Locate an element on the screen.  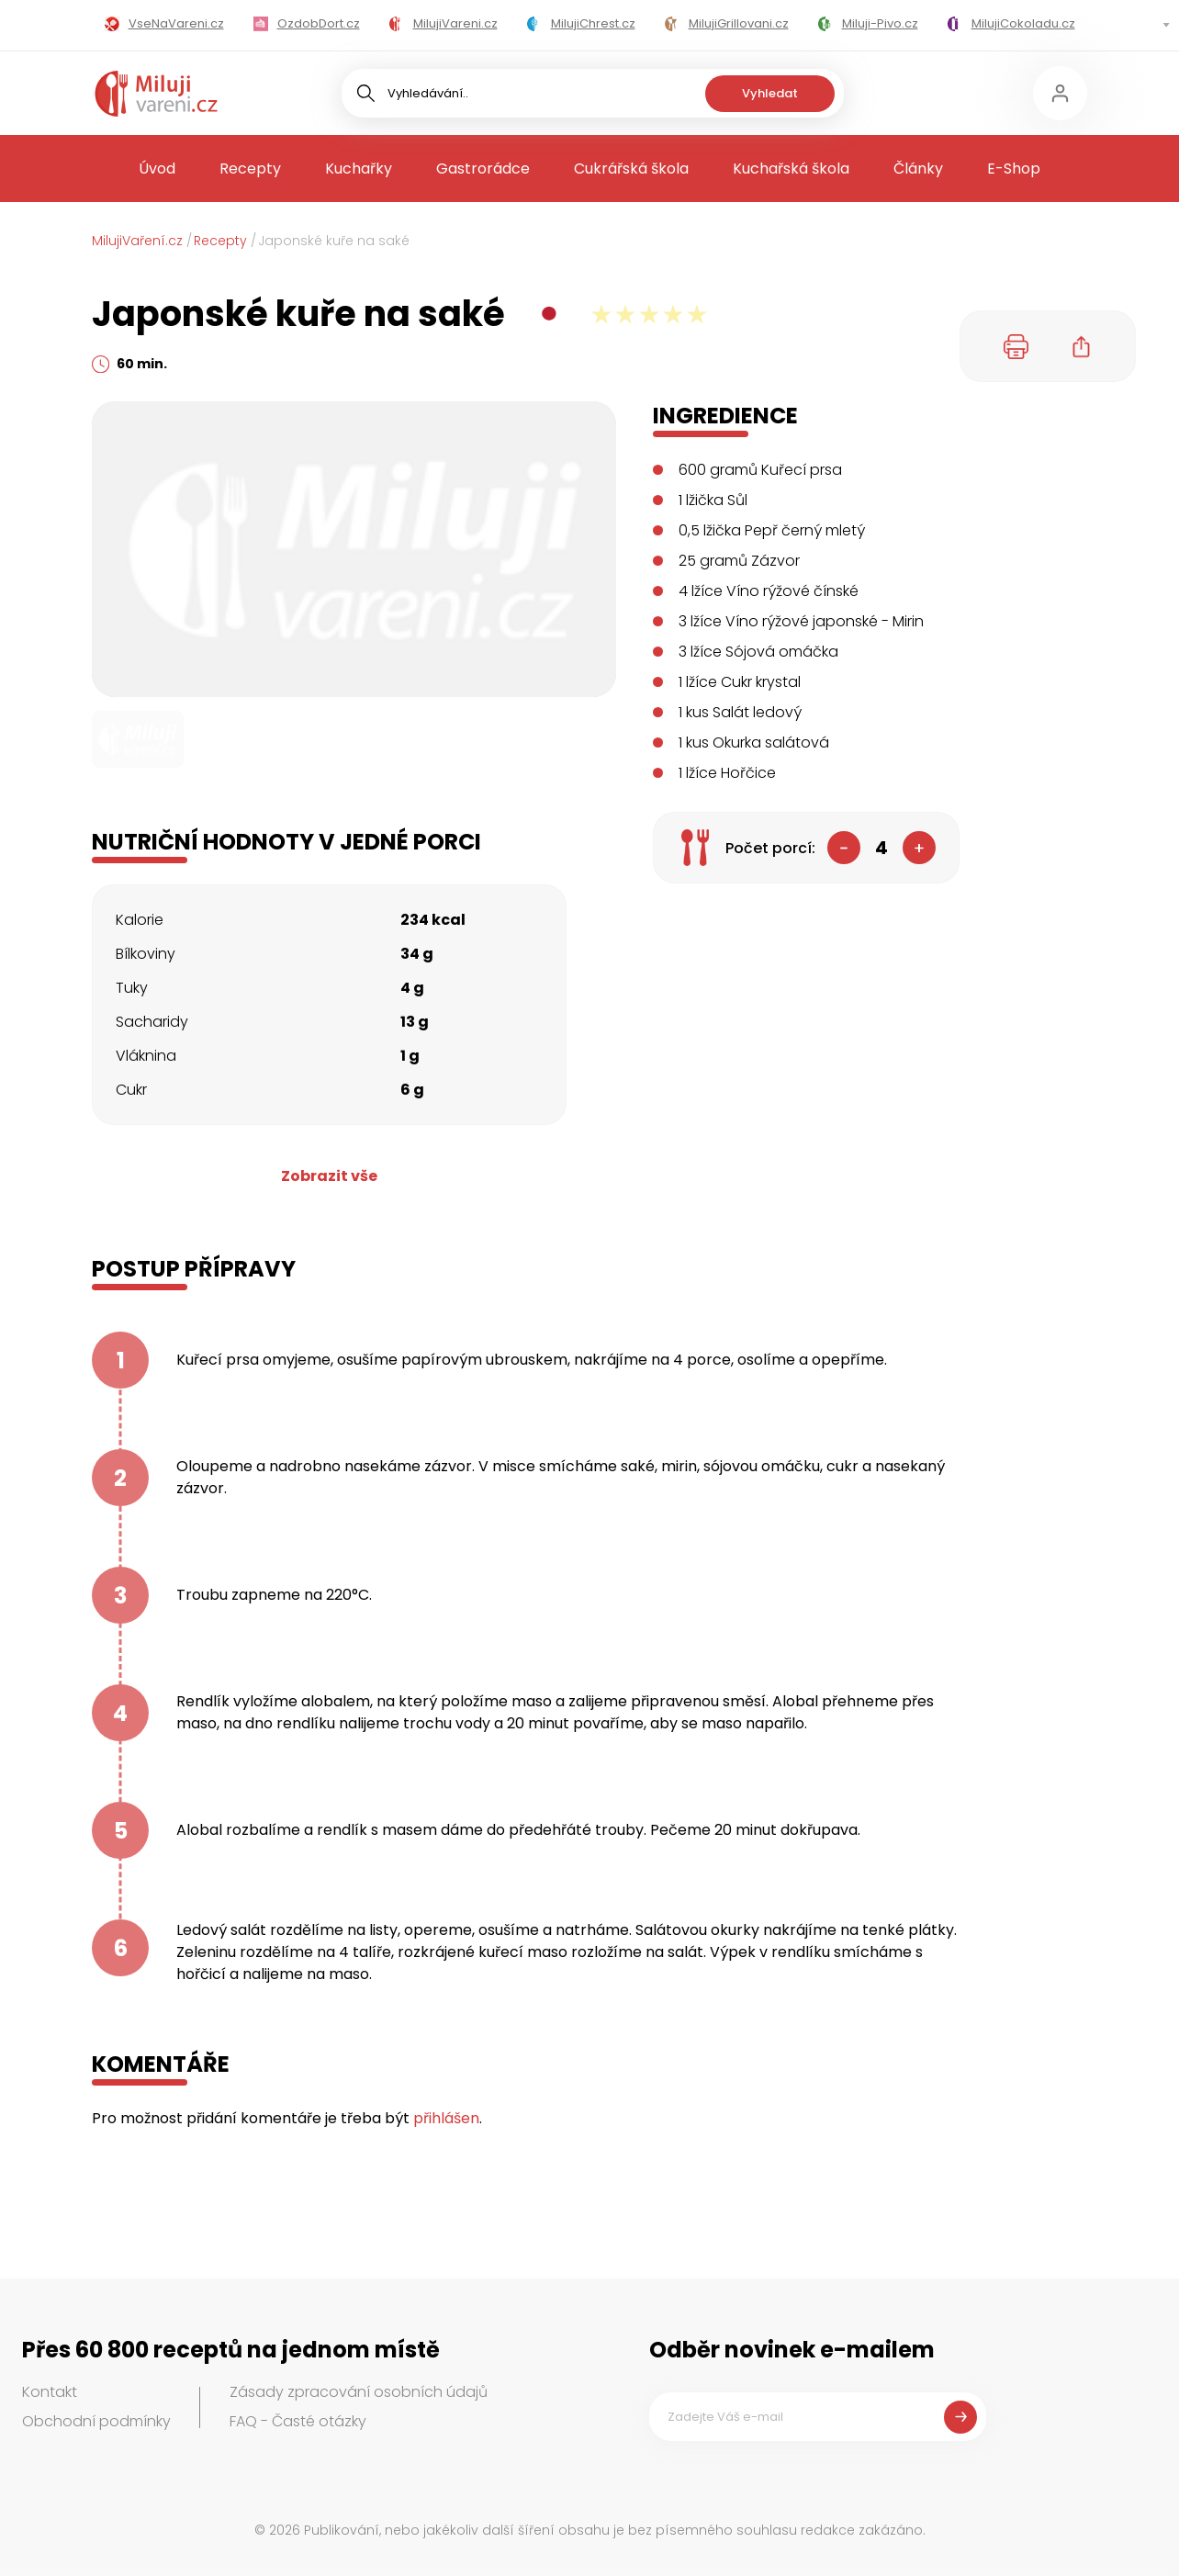
Kuchařská škola is located at coordinates (791, 168).